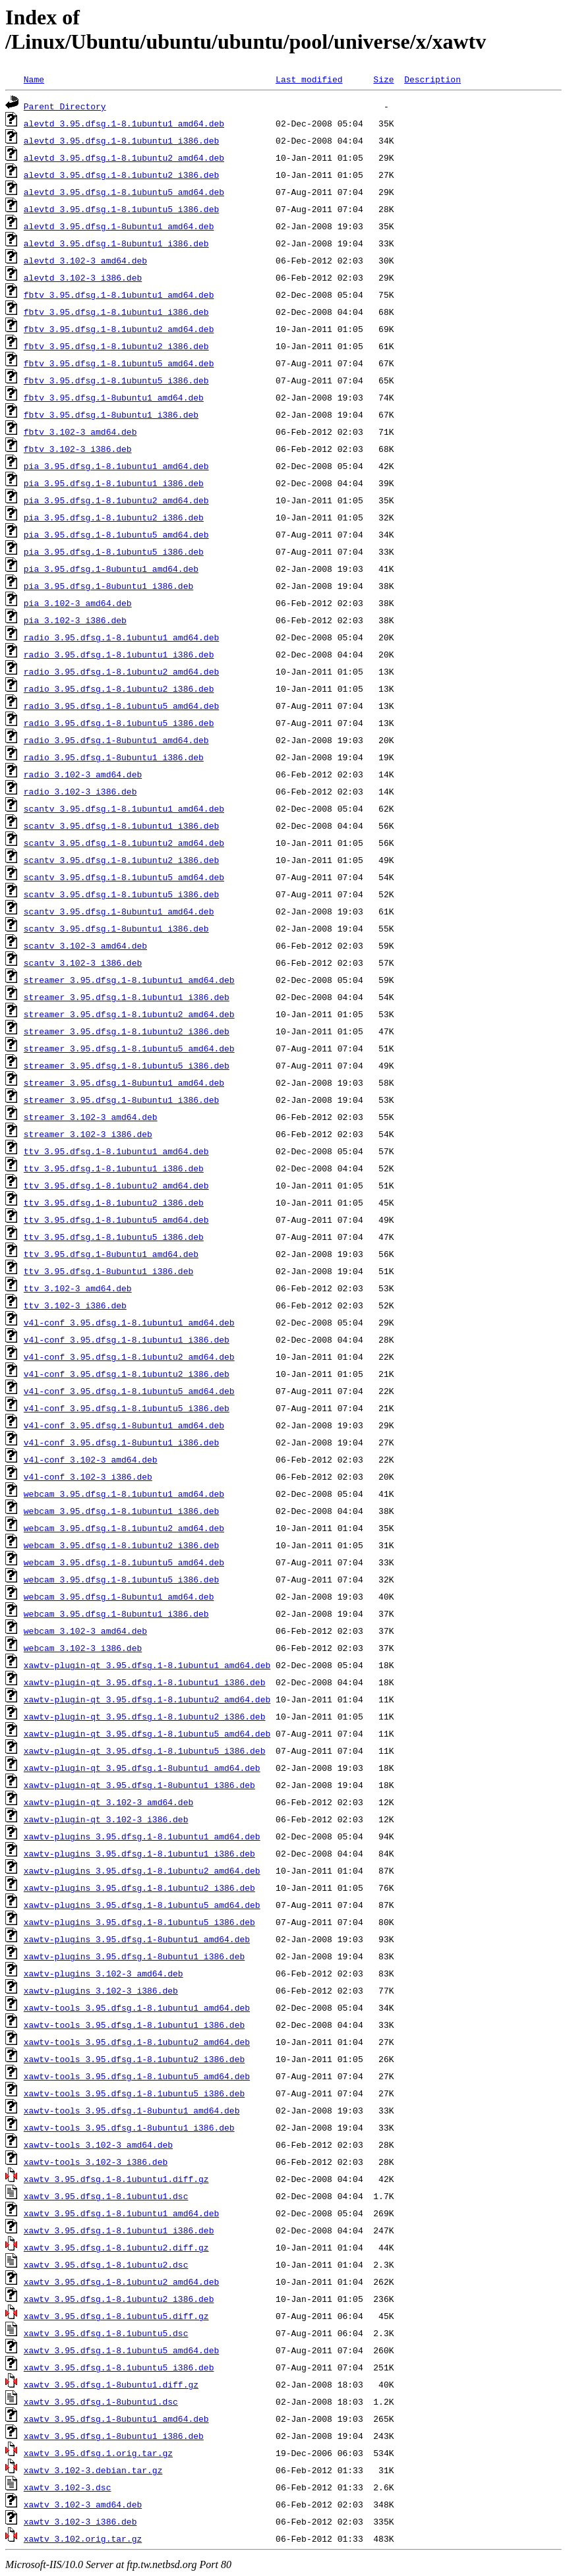 The image size is (567, 2576). I want to click on alevtd_3.95.dfsg.1-8.1ubuntu2_amd64.deb, so click(124, 157).